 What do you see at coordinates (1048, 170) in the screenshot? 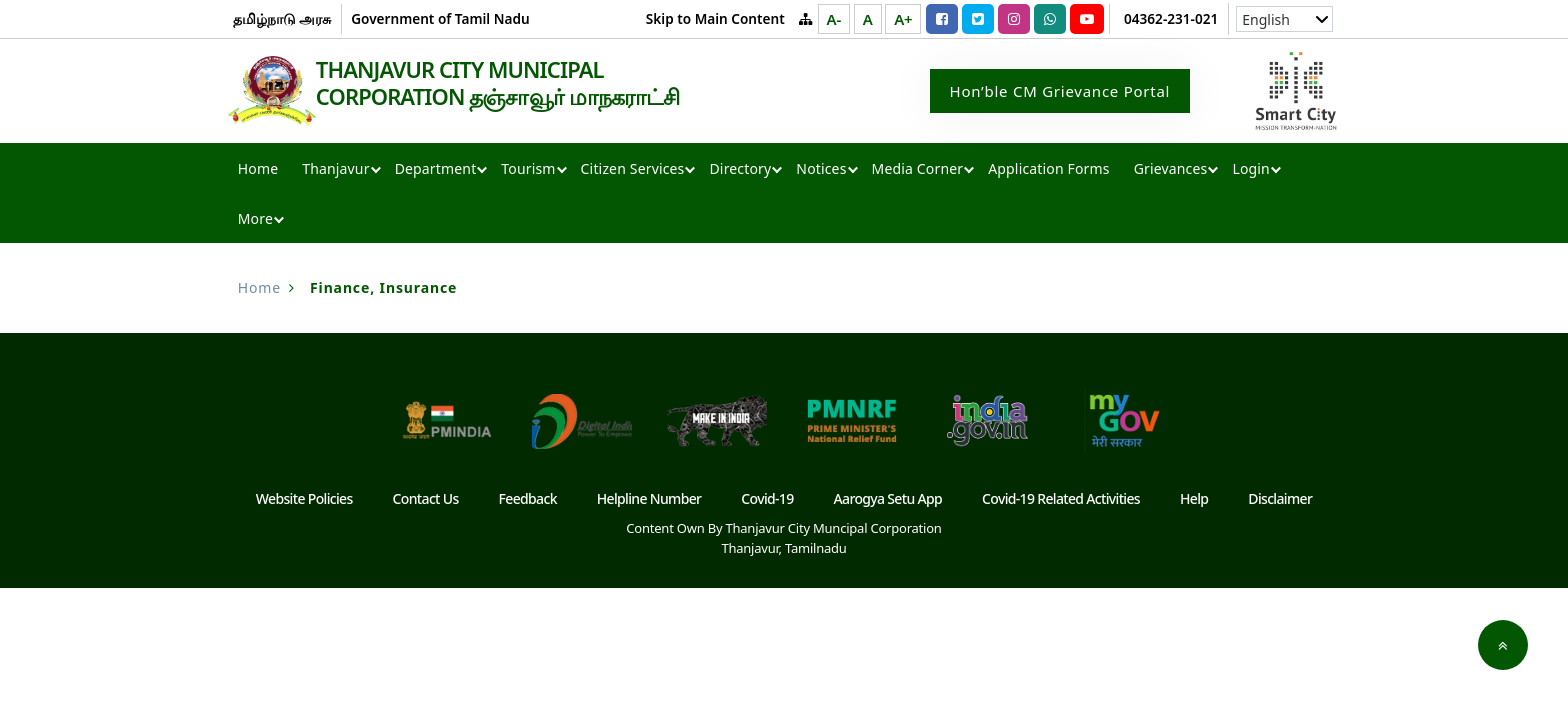
I see `Application Forms` at bounding box center [1048, 170].